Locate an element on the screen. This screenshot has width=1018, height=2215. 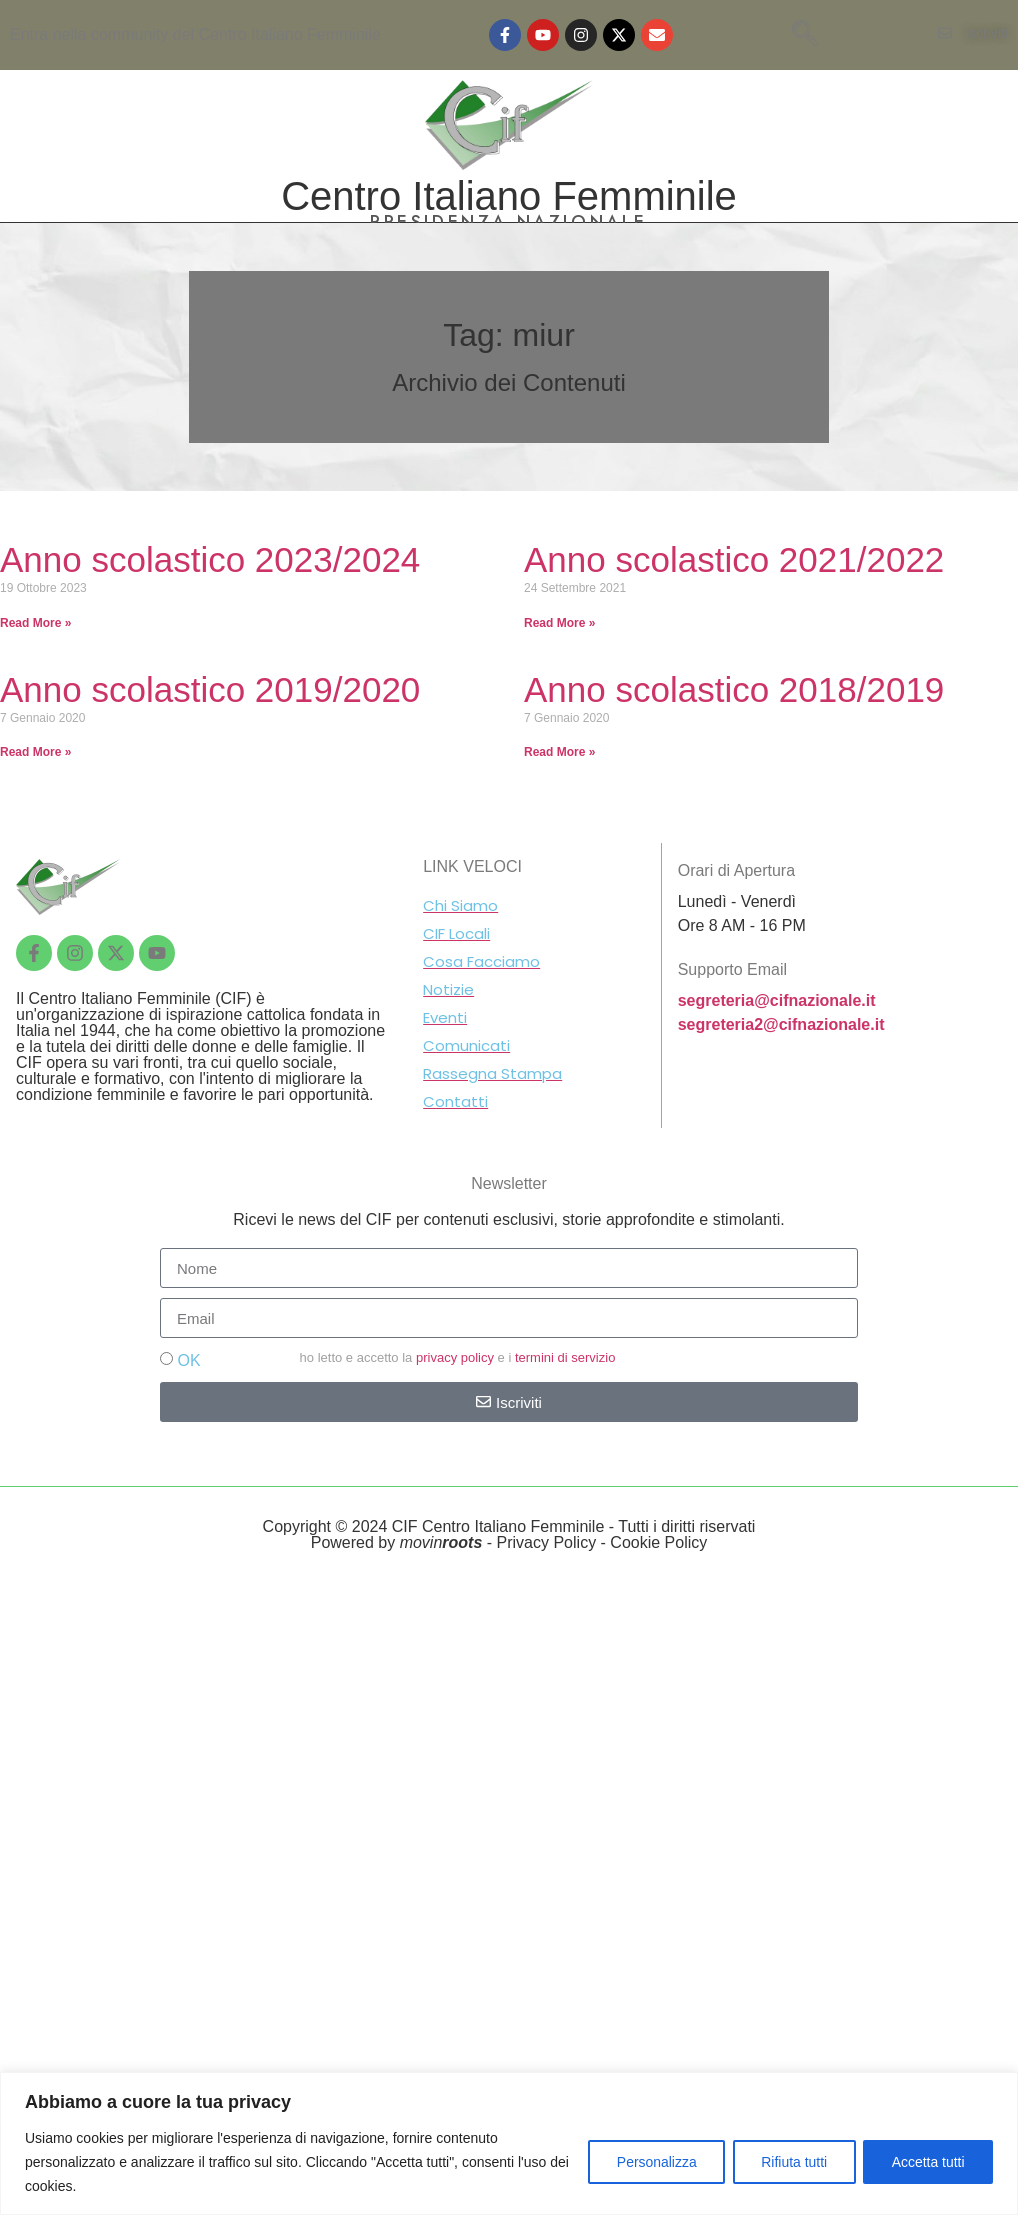
termini di servizio is located at coordinates (565, 1357).